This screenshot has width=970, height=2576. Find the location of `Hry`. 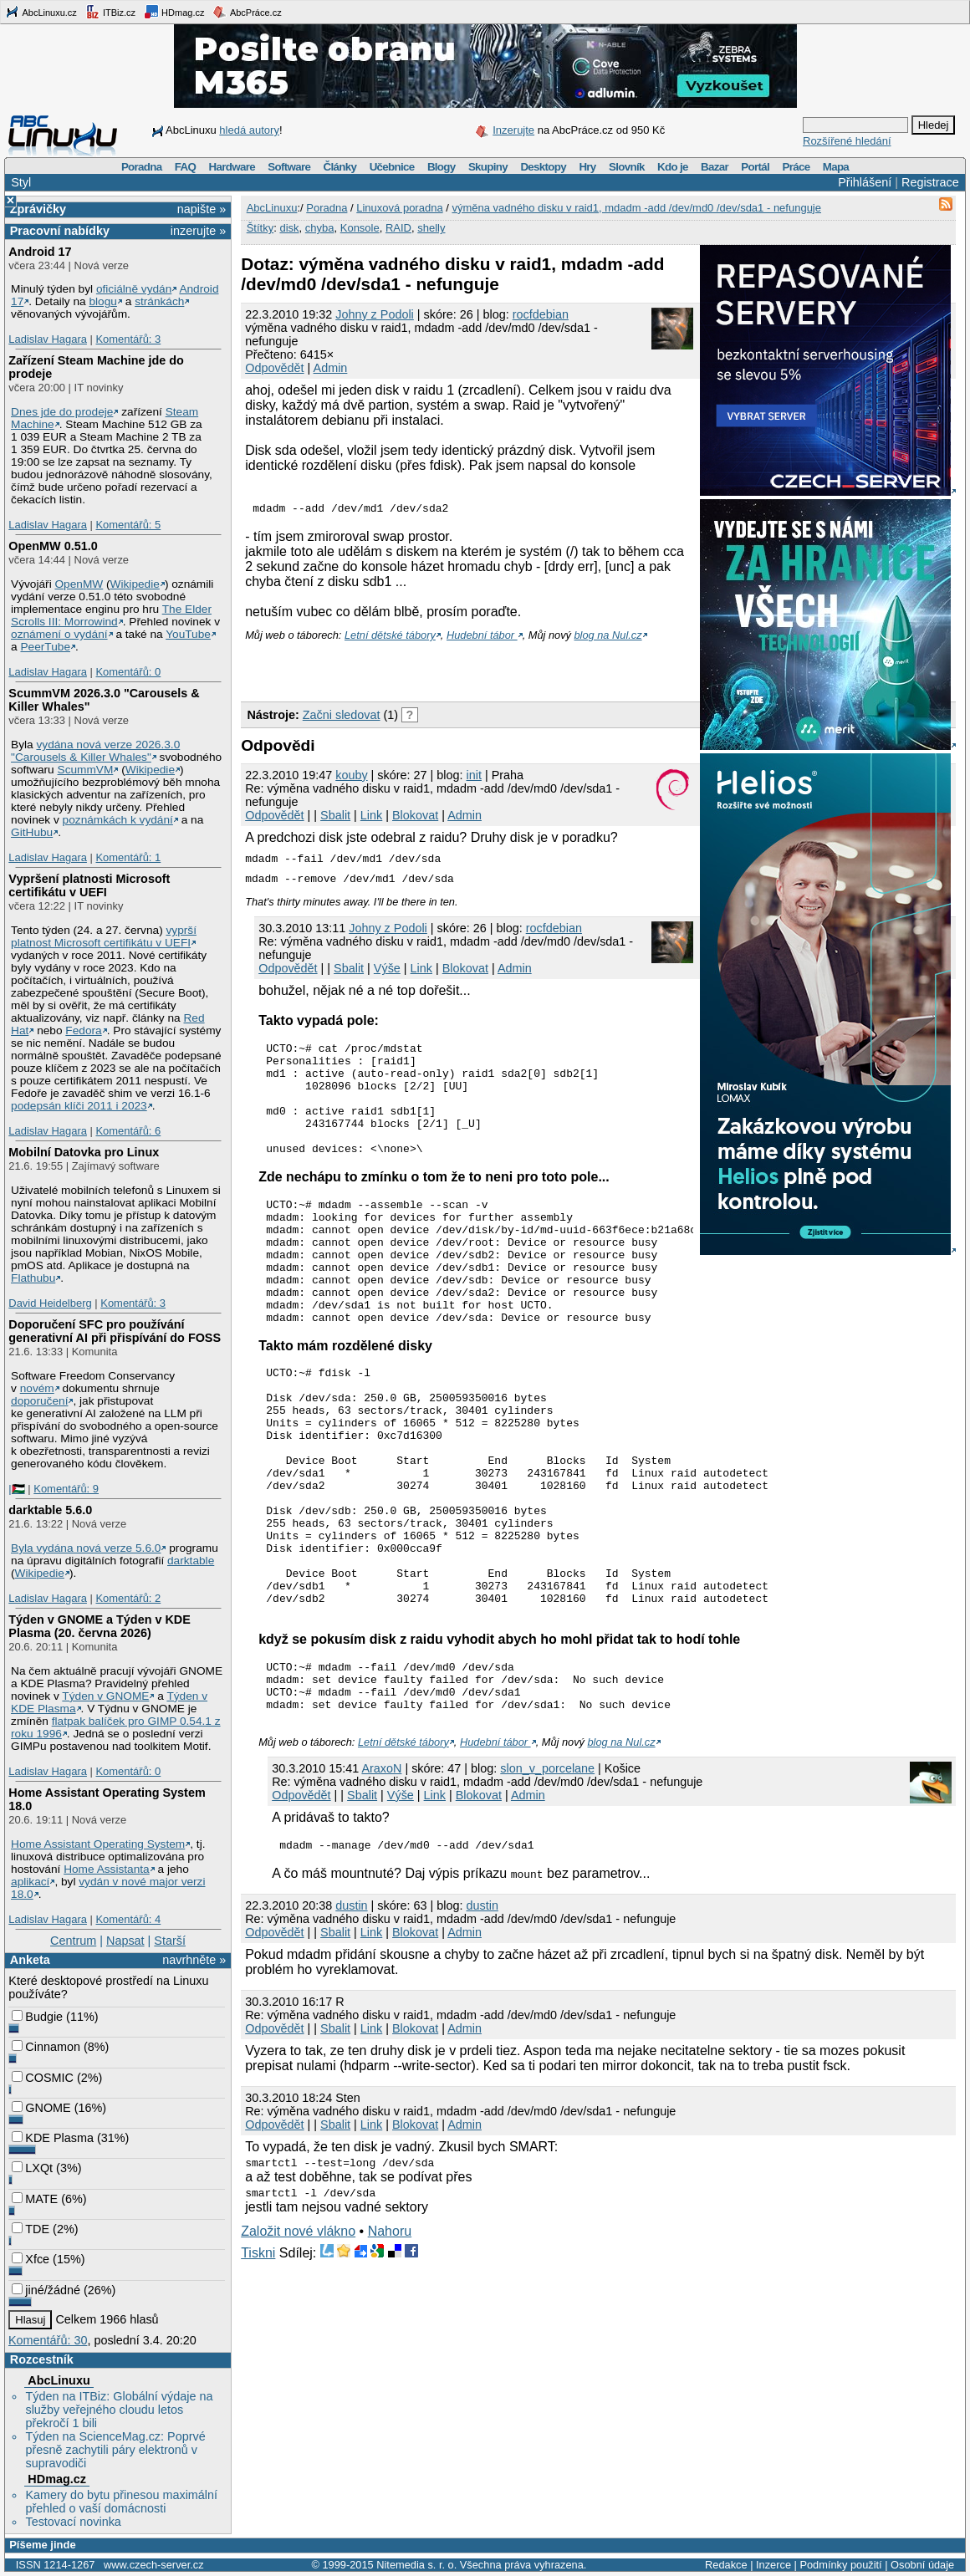

Hry is located at coordinates (587, 167).